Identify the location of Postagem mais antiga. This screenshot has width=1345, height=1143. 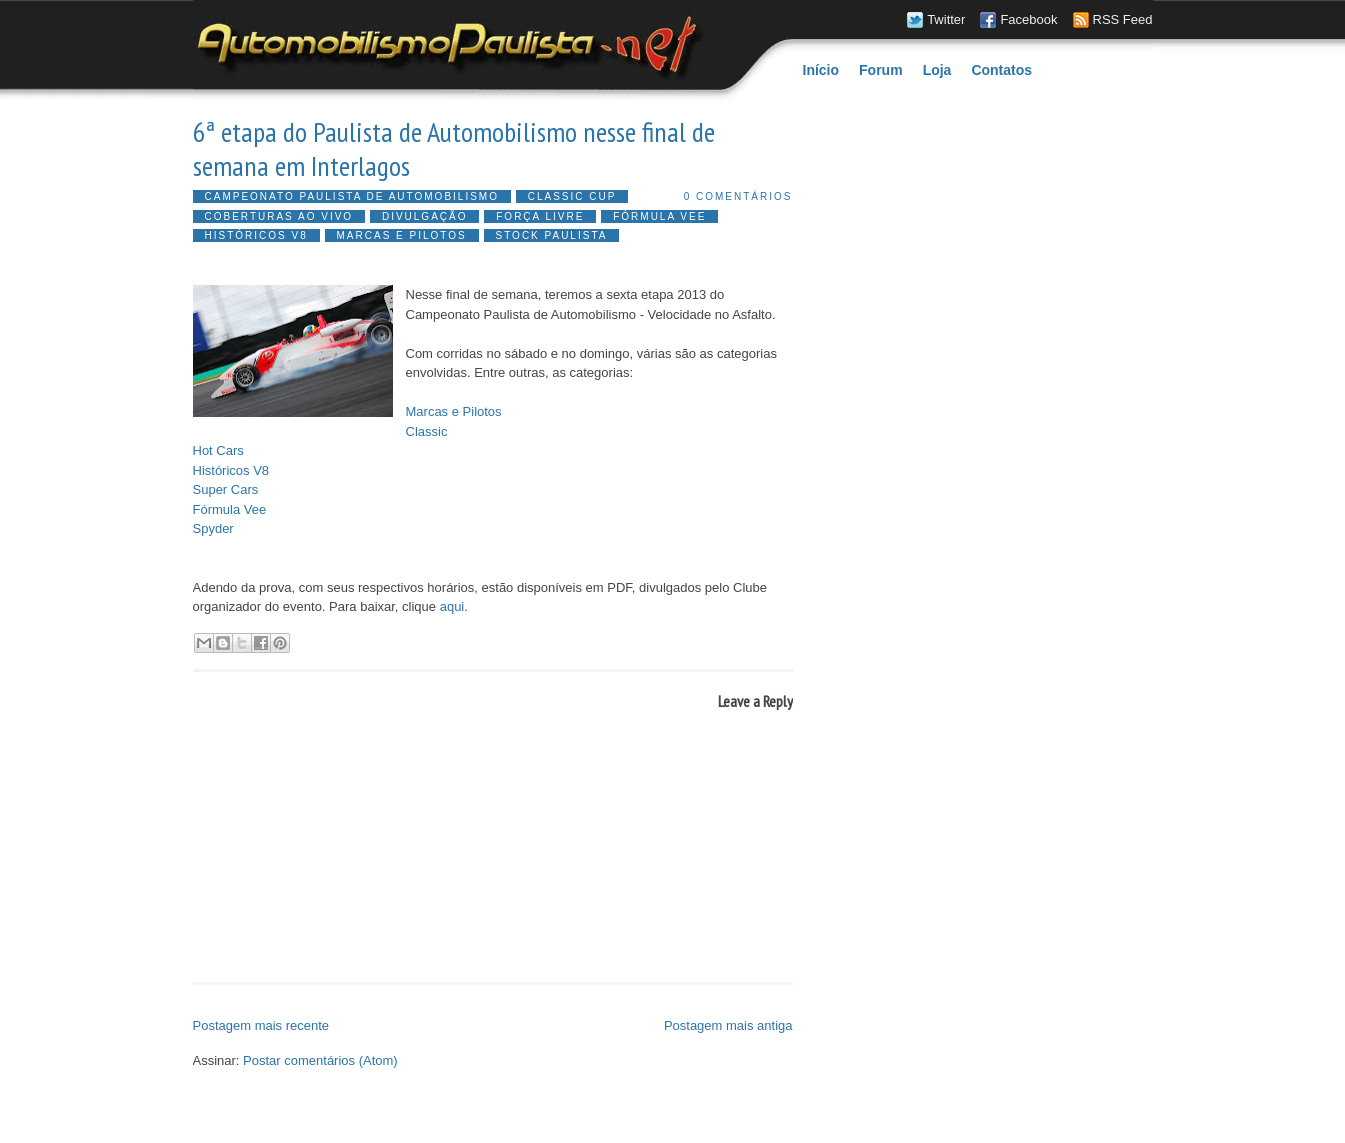
(728, 1025).